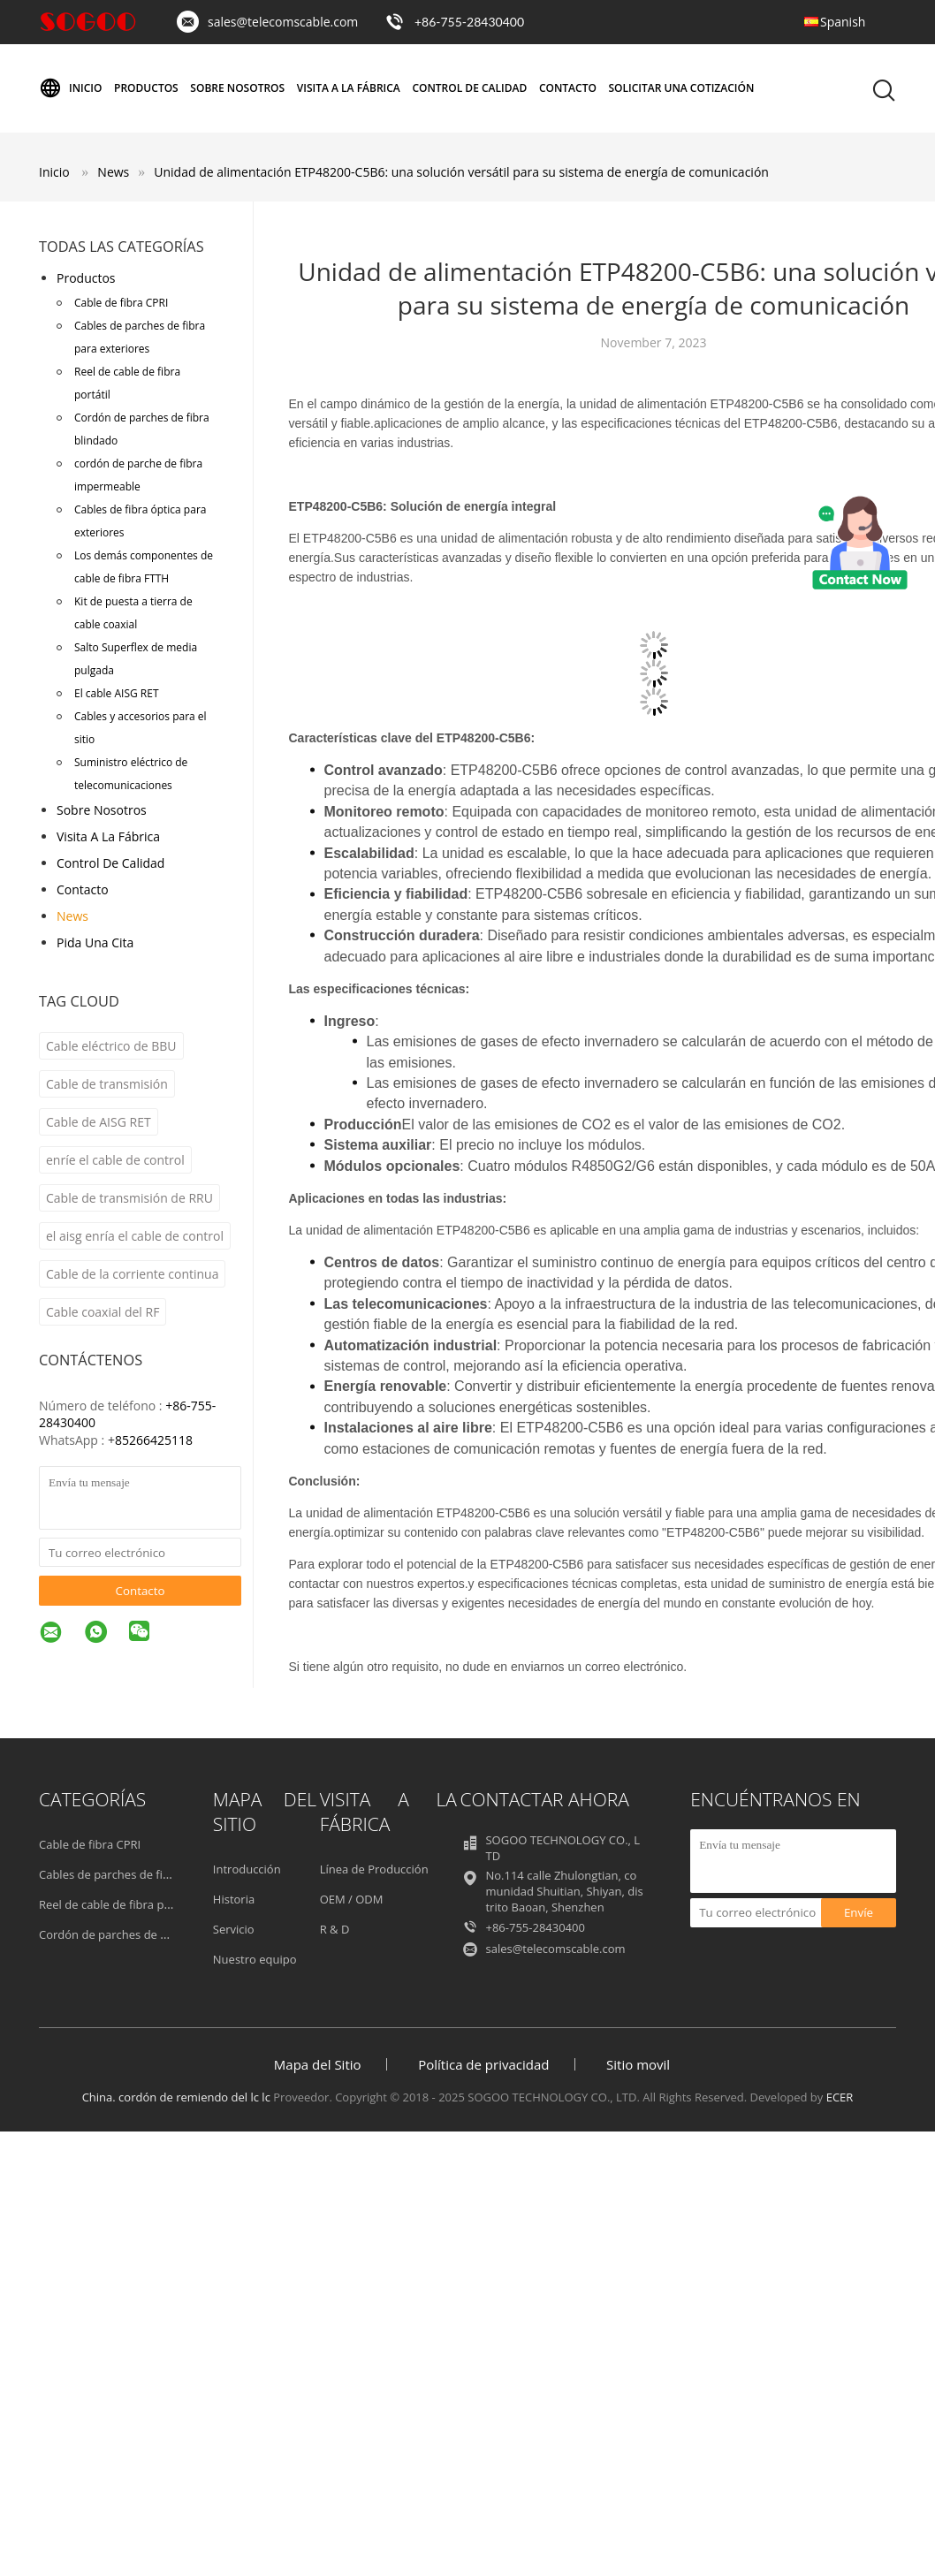  What do you see at coordinates (121, 302) in the screenshot?
I see `Cable de fibra CPRI` at bounding box center [121, 302].